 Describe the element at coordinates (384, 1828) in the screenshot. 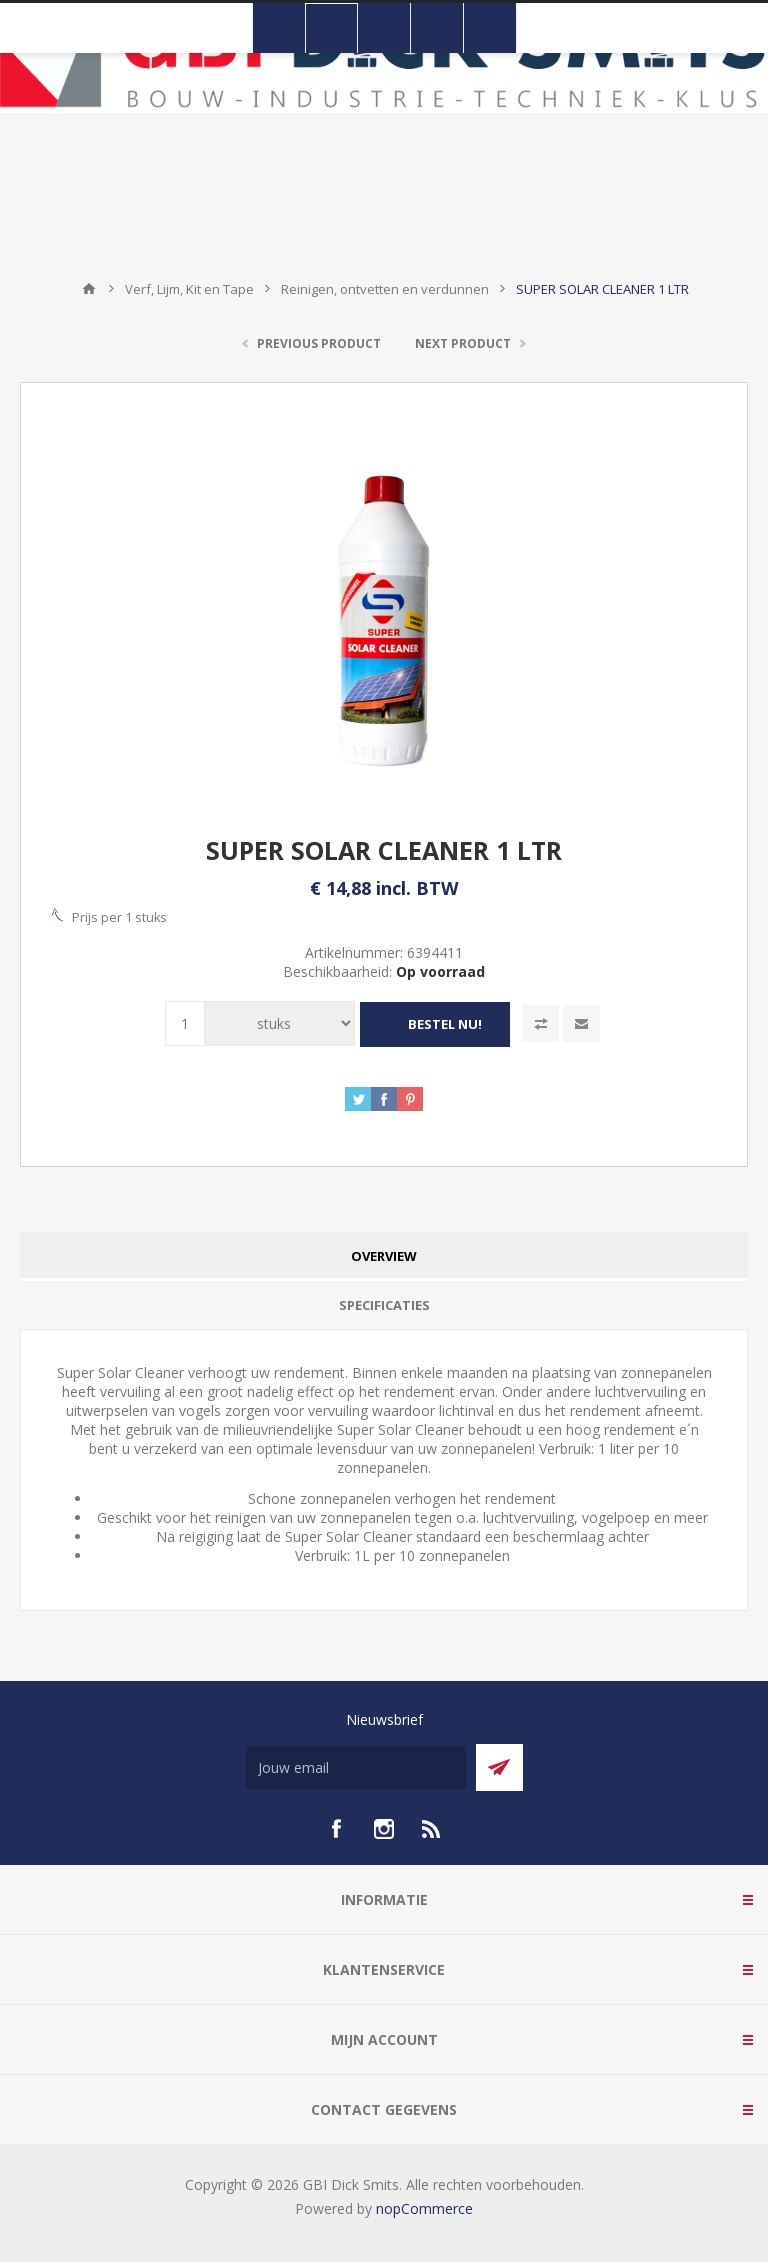

I see `[Instagram]` at that location.